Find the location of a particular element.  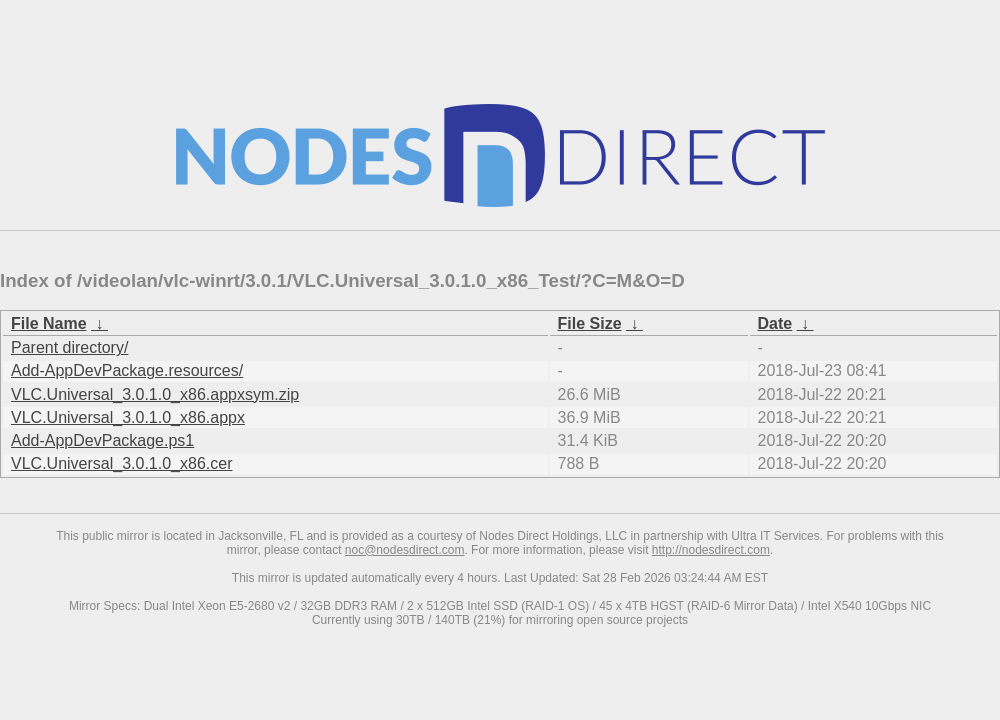

File Size is located at coordinates (590, 323).